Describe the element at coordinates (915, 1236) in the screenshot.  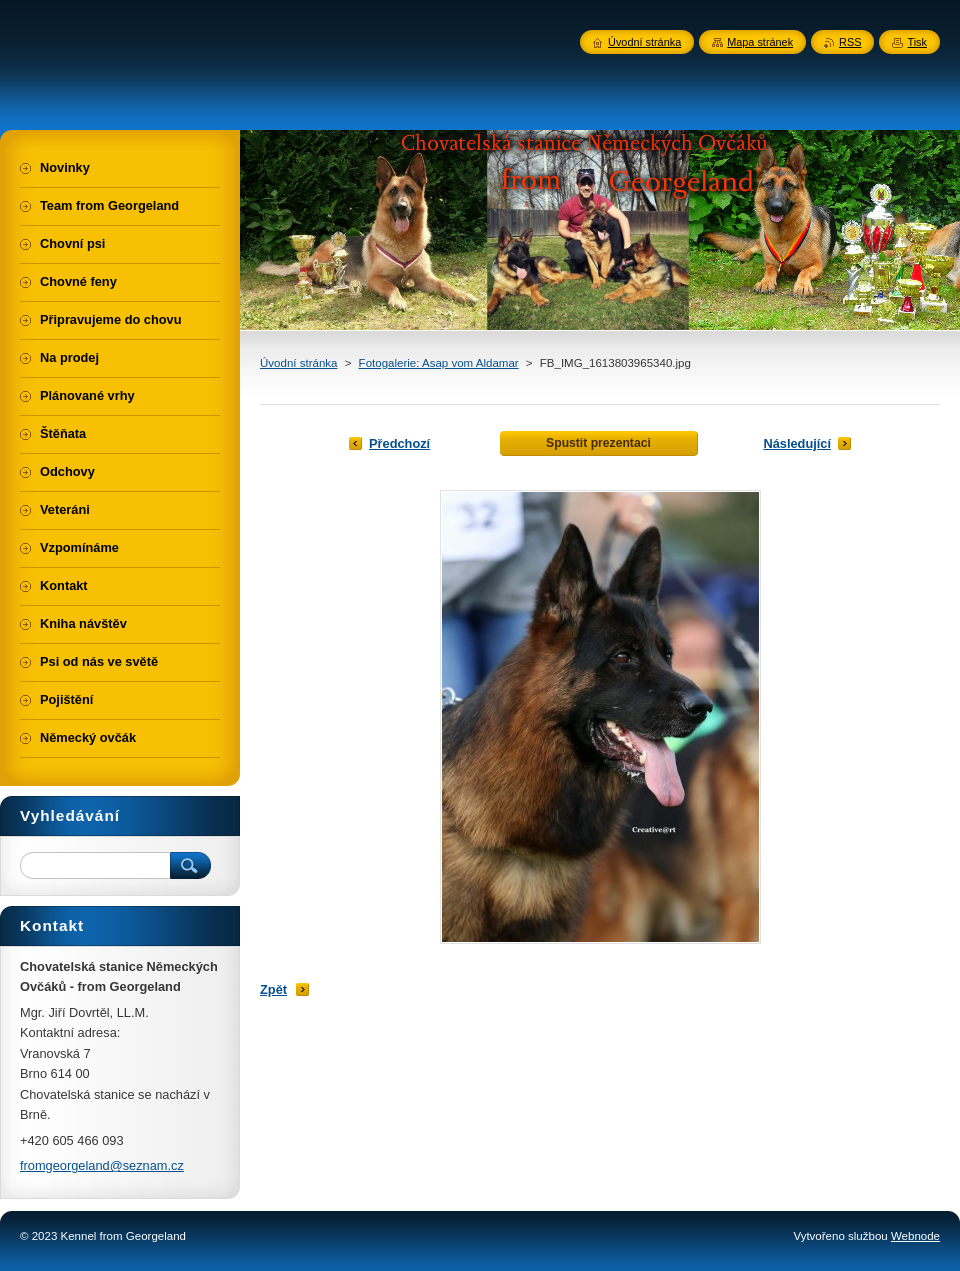
I see `Webnode` at that location.